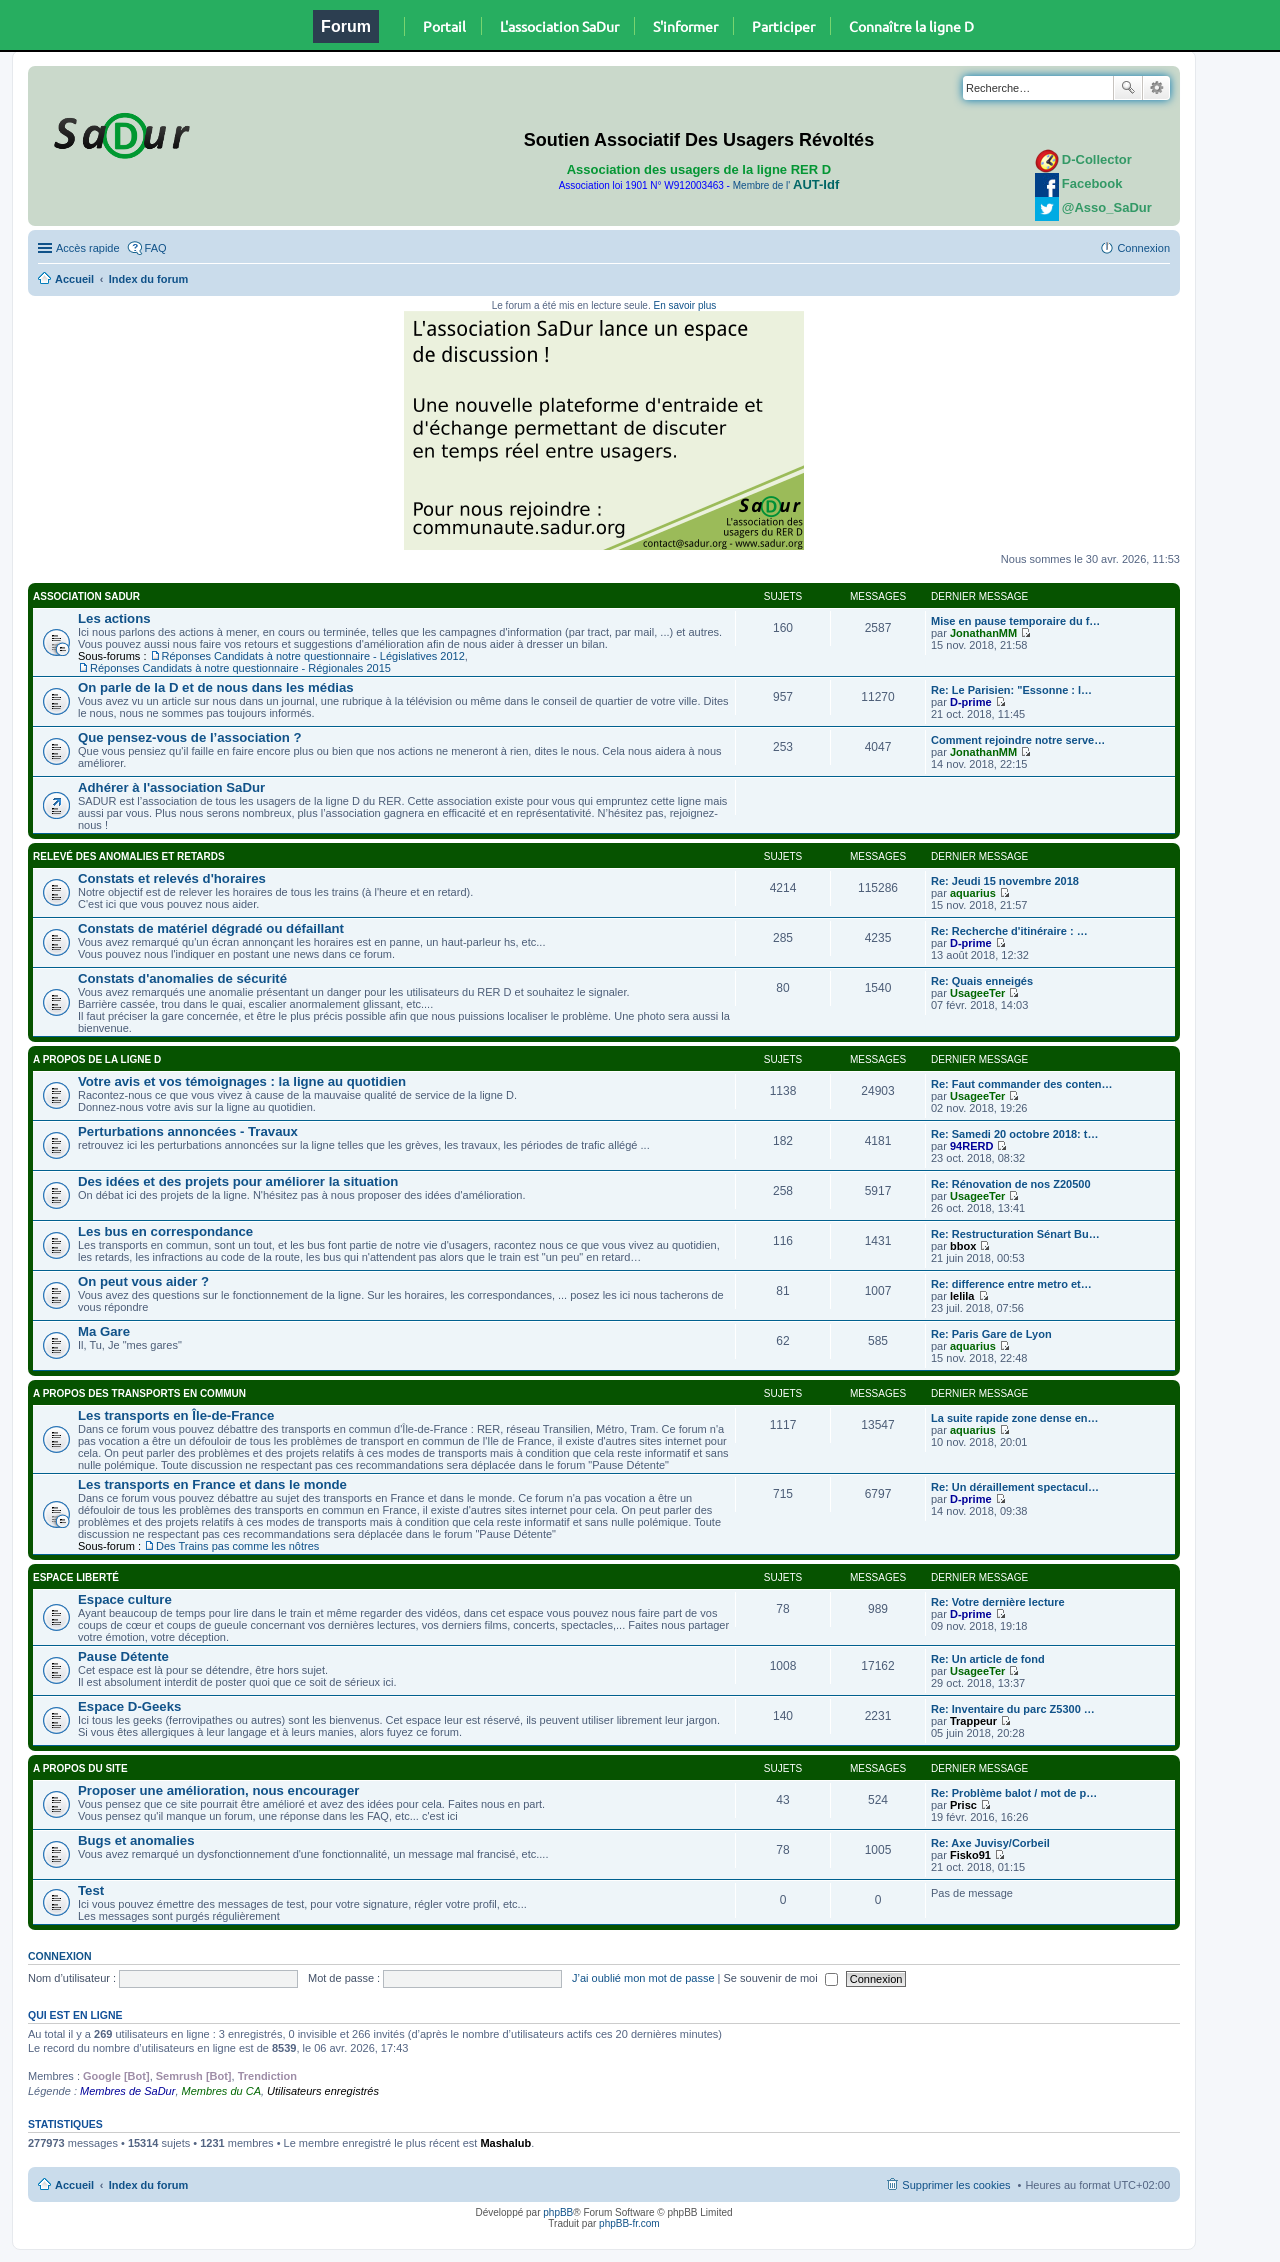 The image size is (1280, 2262). What do you see at coordinates (60, 1956) in the screenshot?
I see `Connexion` at bounding box center [60, 1956].